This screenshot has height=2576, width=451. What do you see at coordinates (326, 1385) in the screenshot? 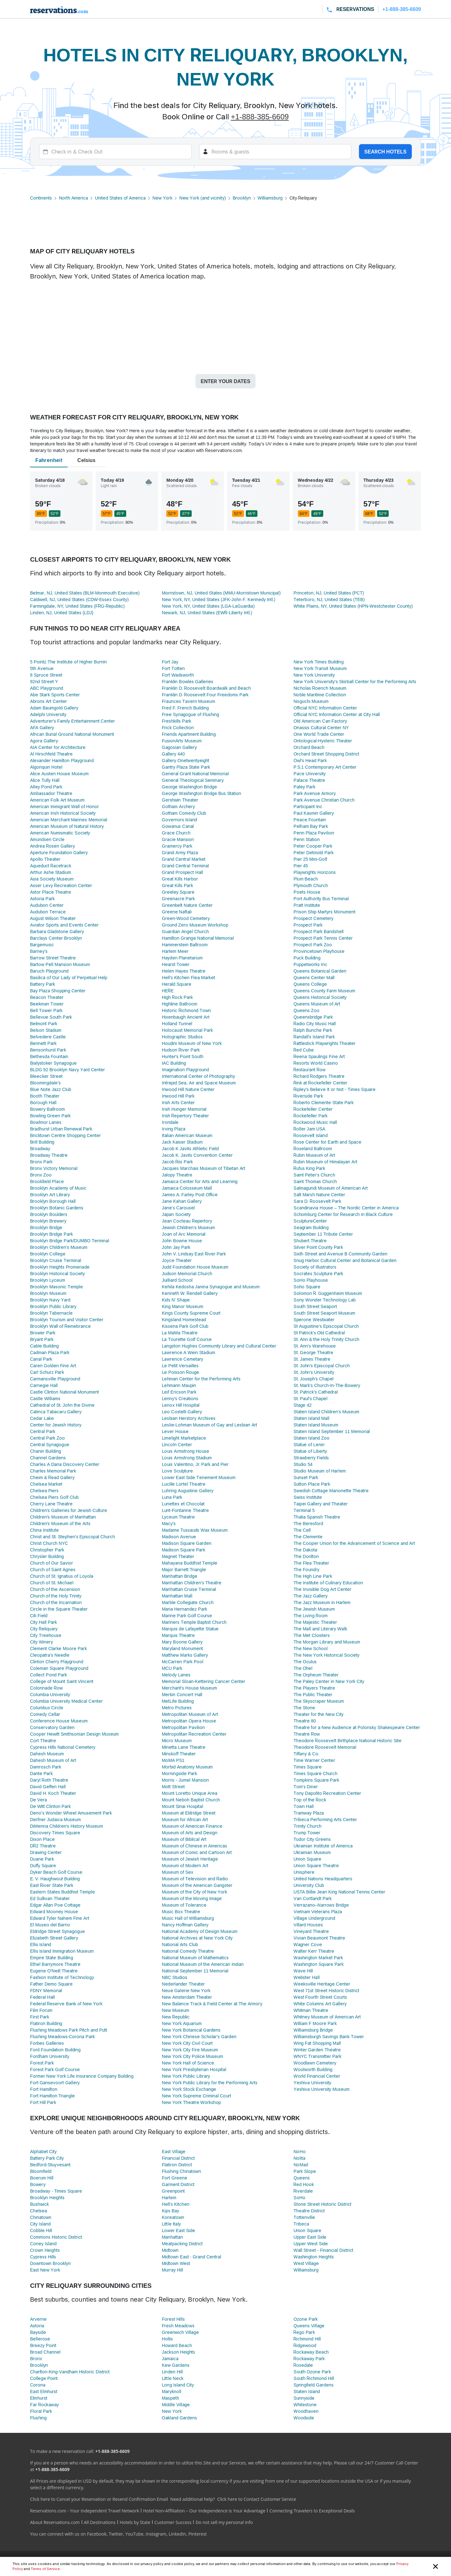
I see `St. Mark's Church-In-The-Bowery` at bounding box center [326, 1385].